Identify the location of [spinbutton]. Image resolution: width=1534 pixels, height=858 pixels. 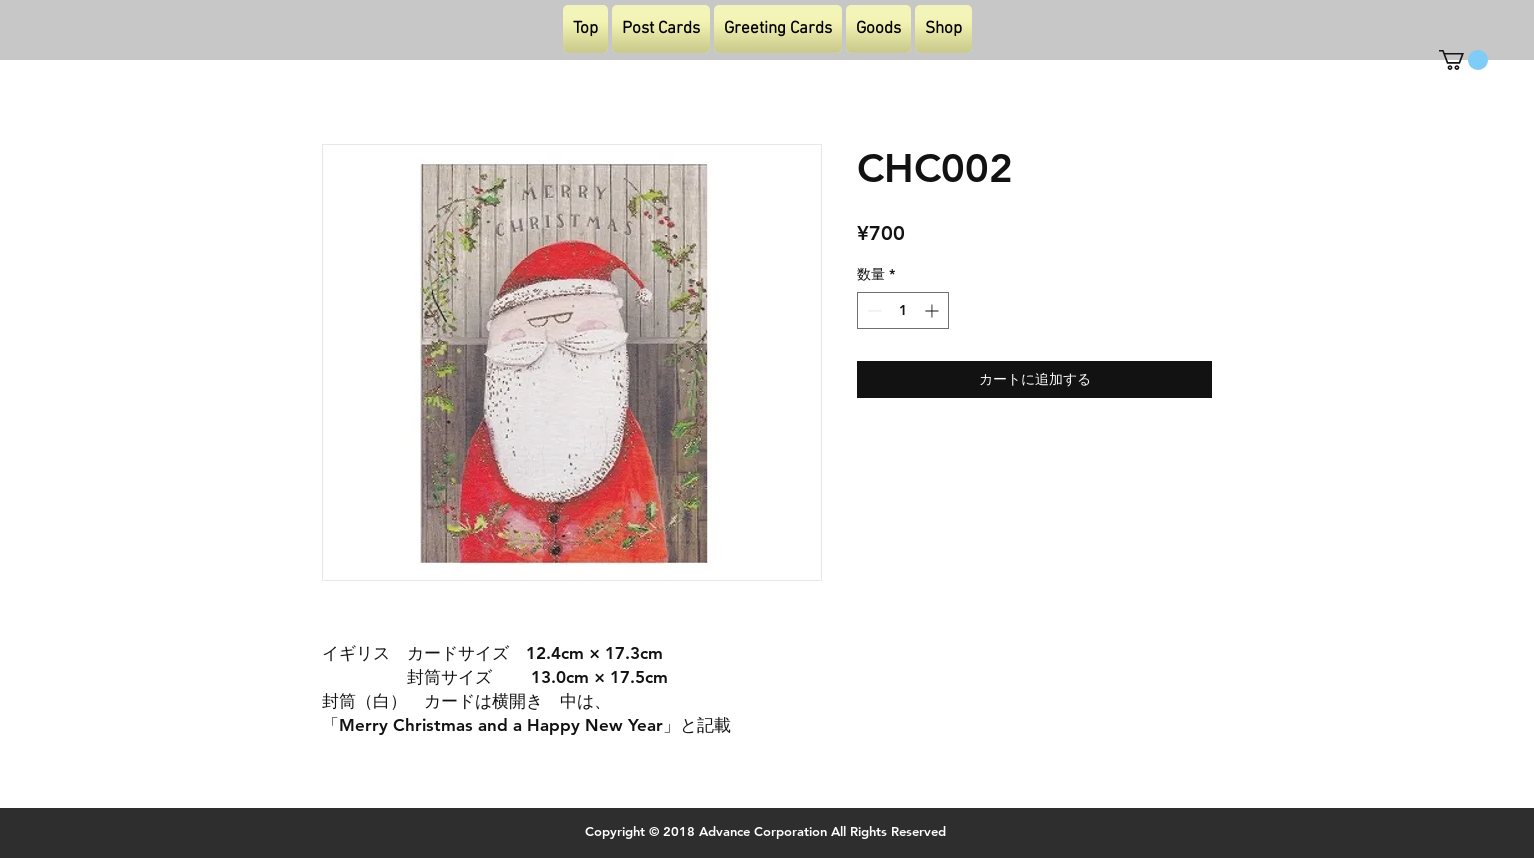
(903, 310).